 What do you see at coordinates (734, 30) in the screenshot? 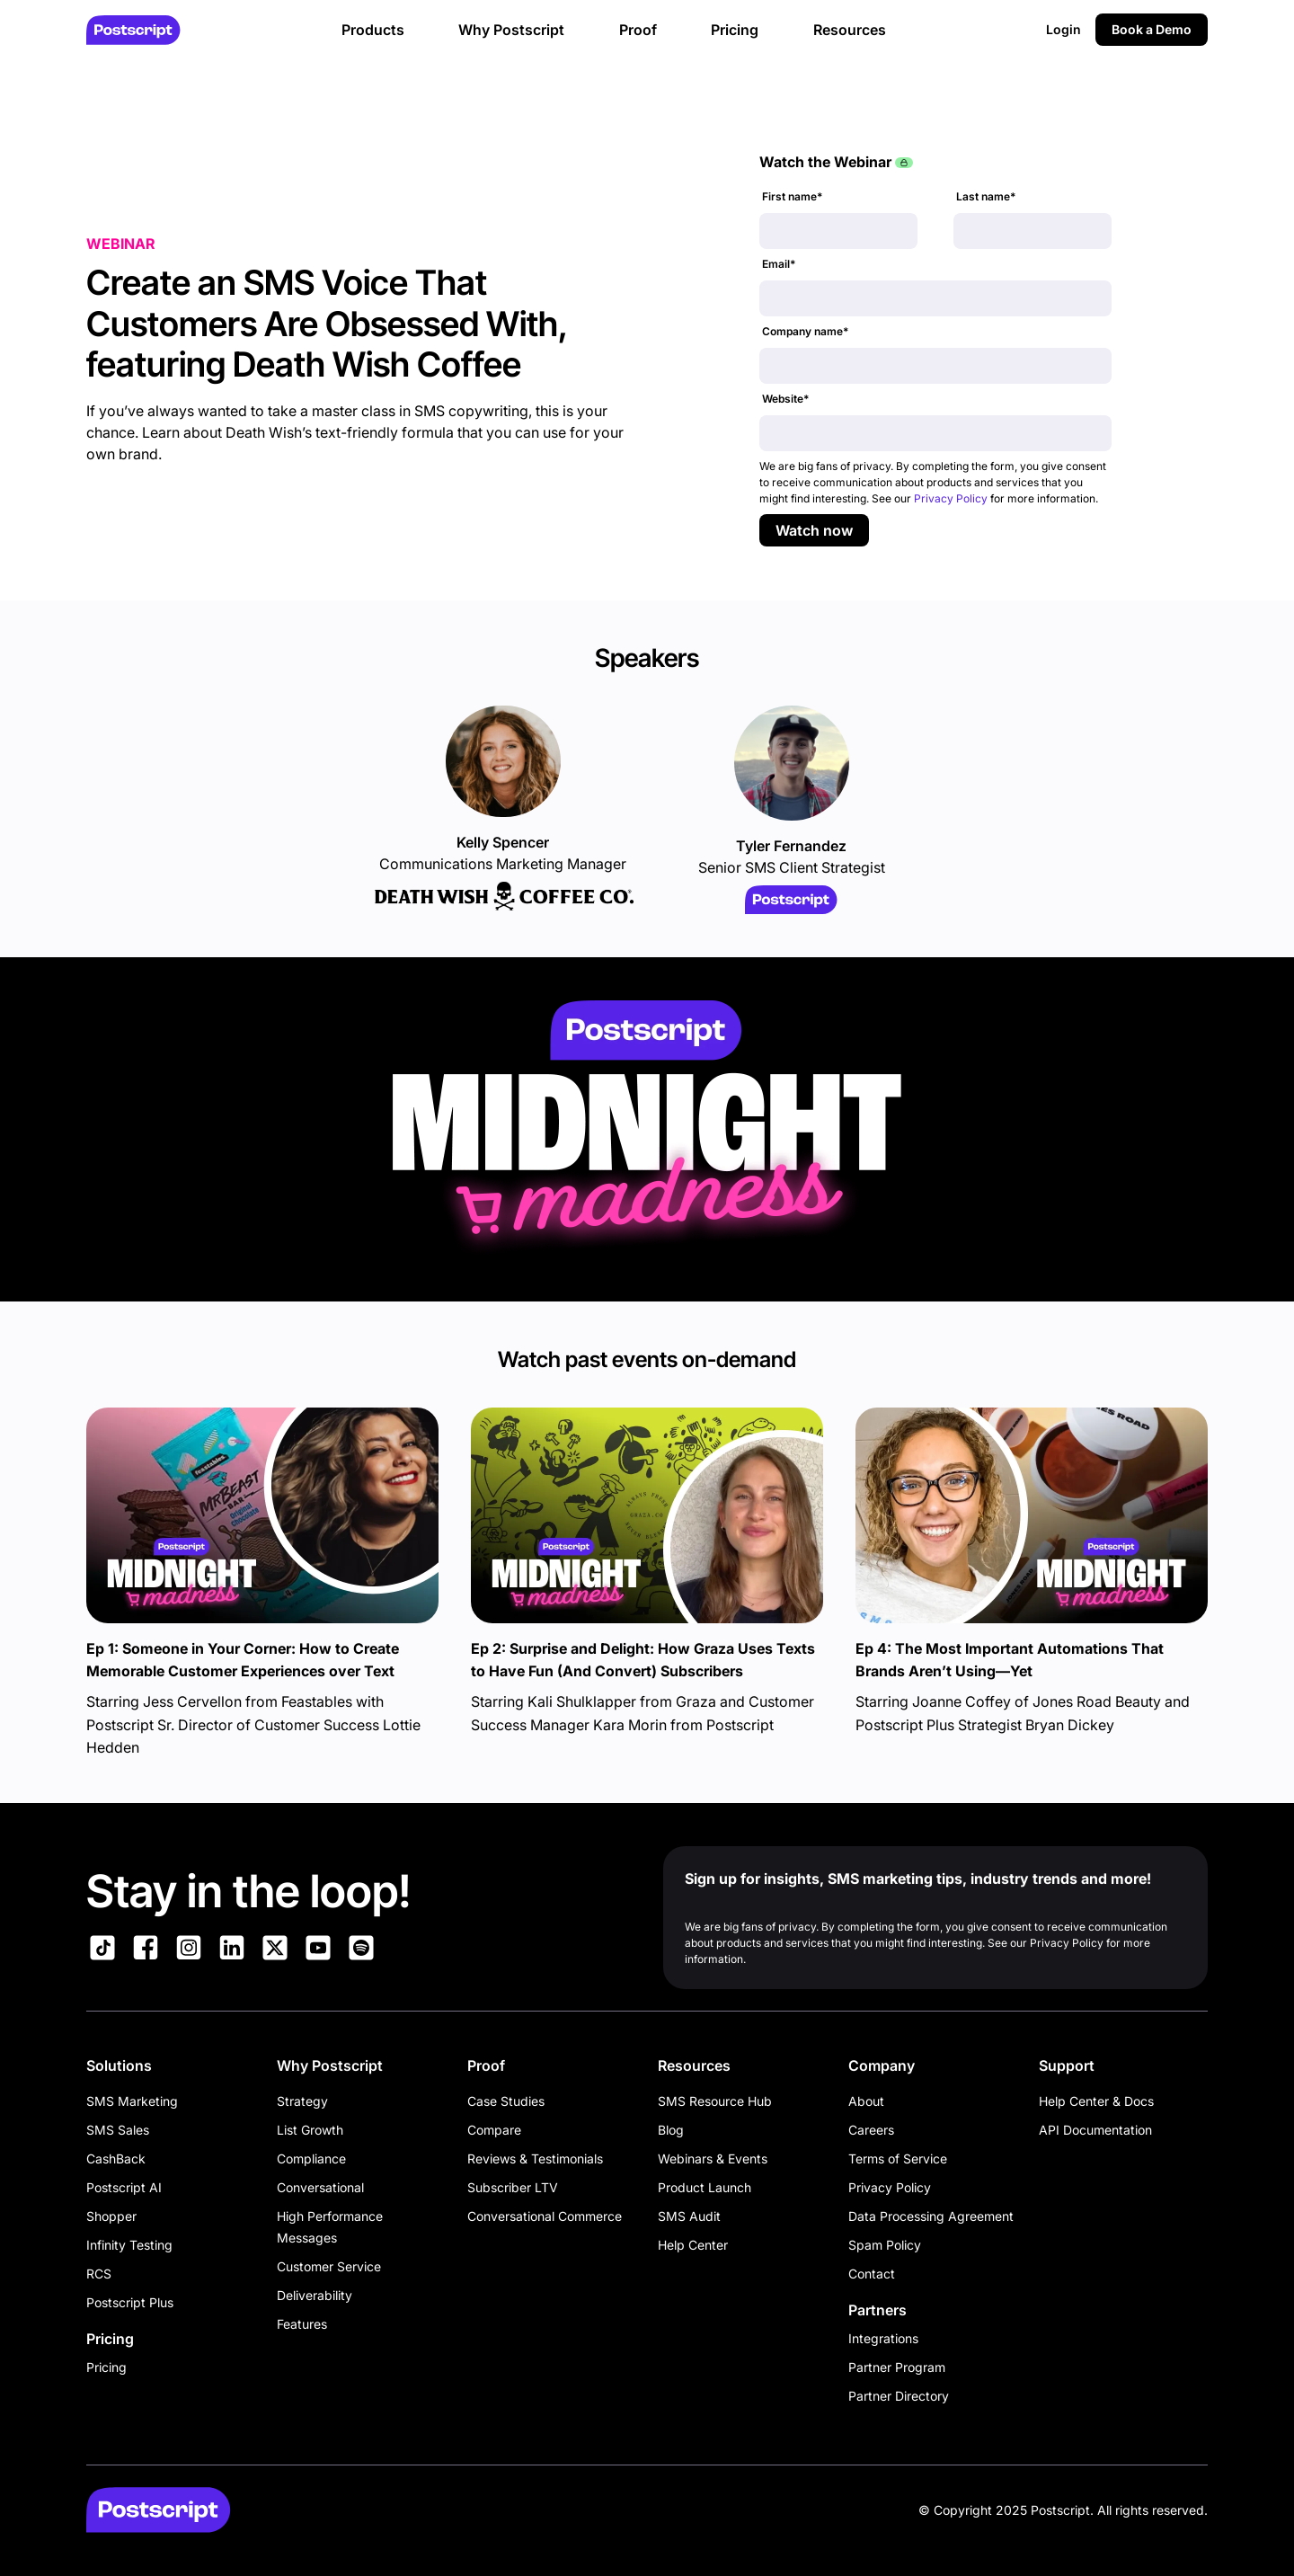
I see `Pricing [button]` at bounding box center [734, 30].